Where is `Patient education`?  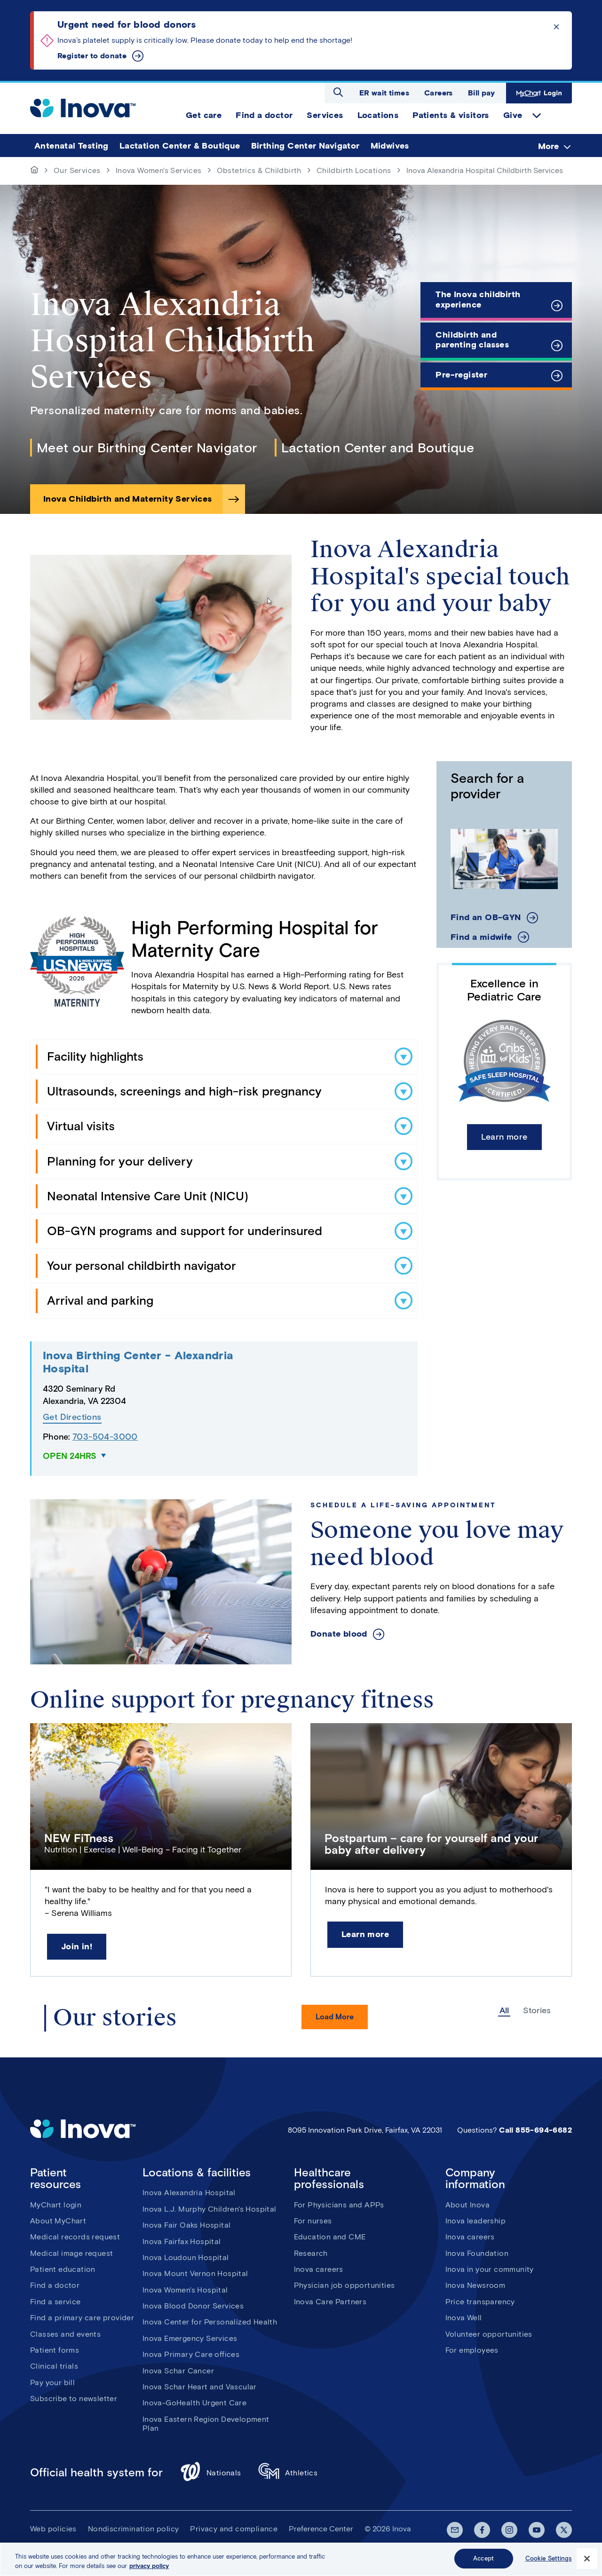
Patient education is located at coordinates (62, 2269).